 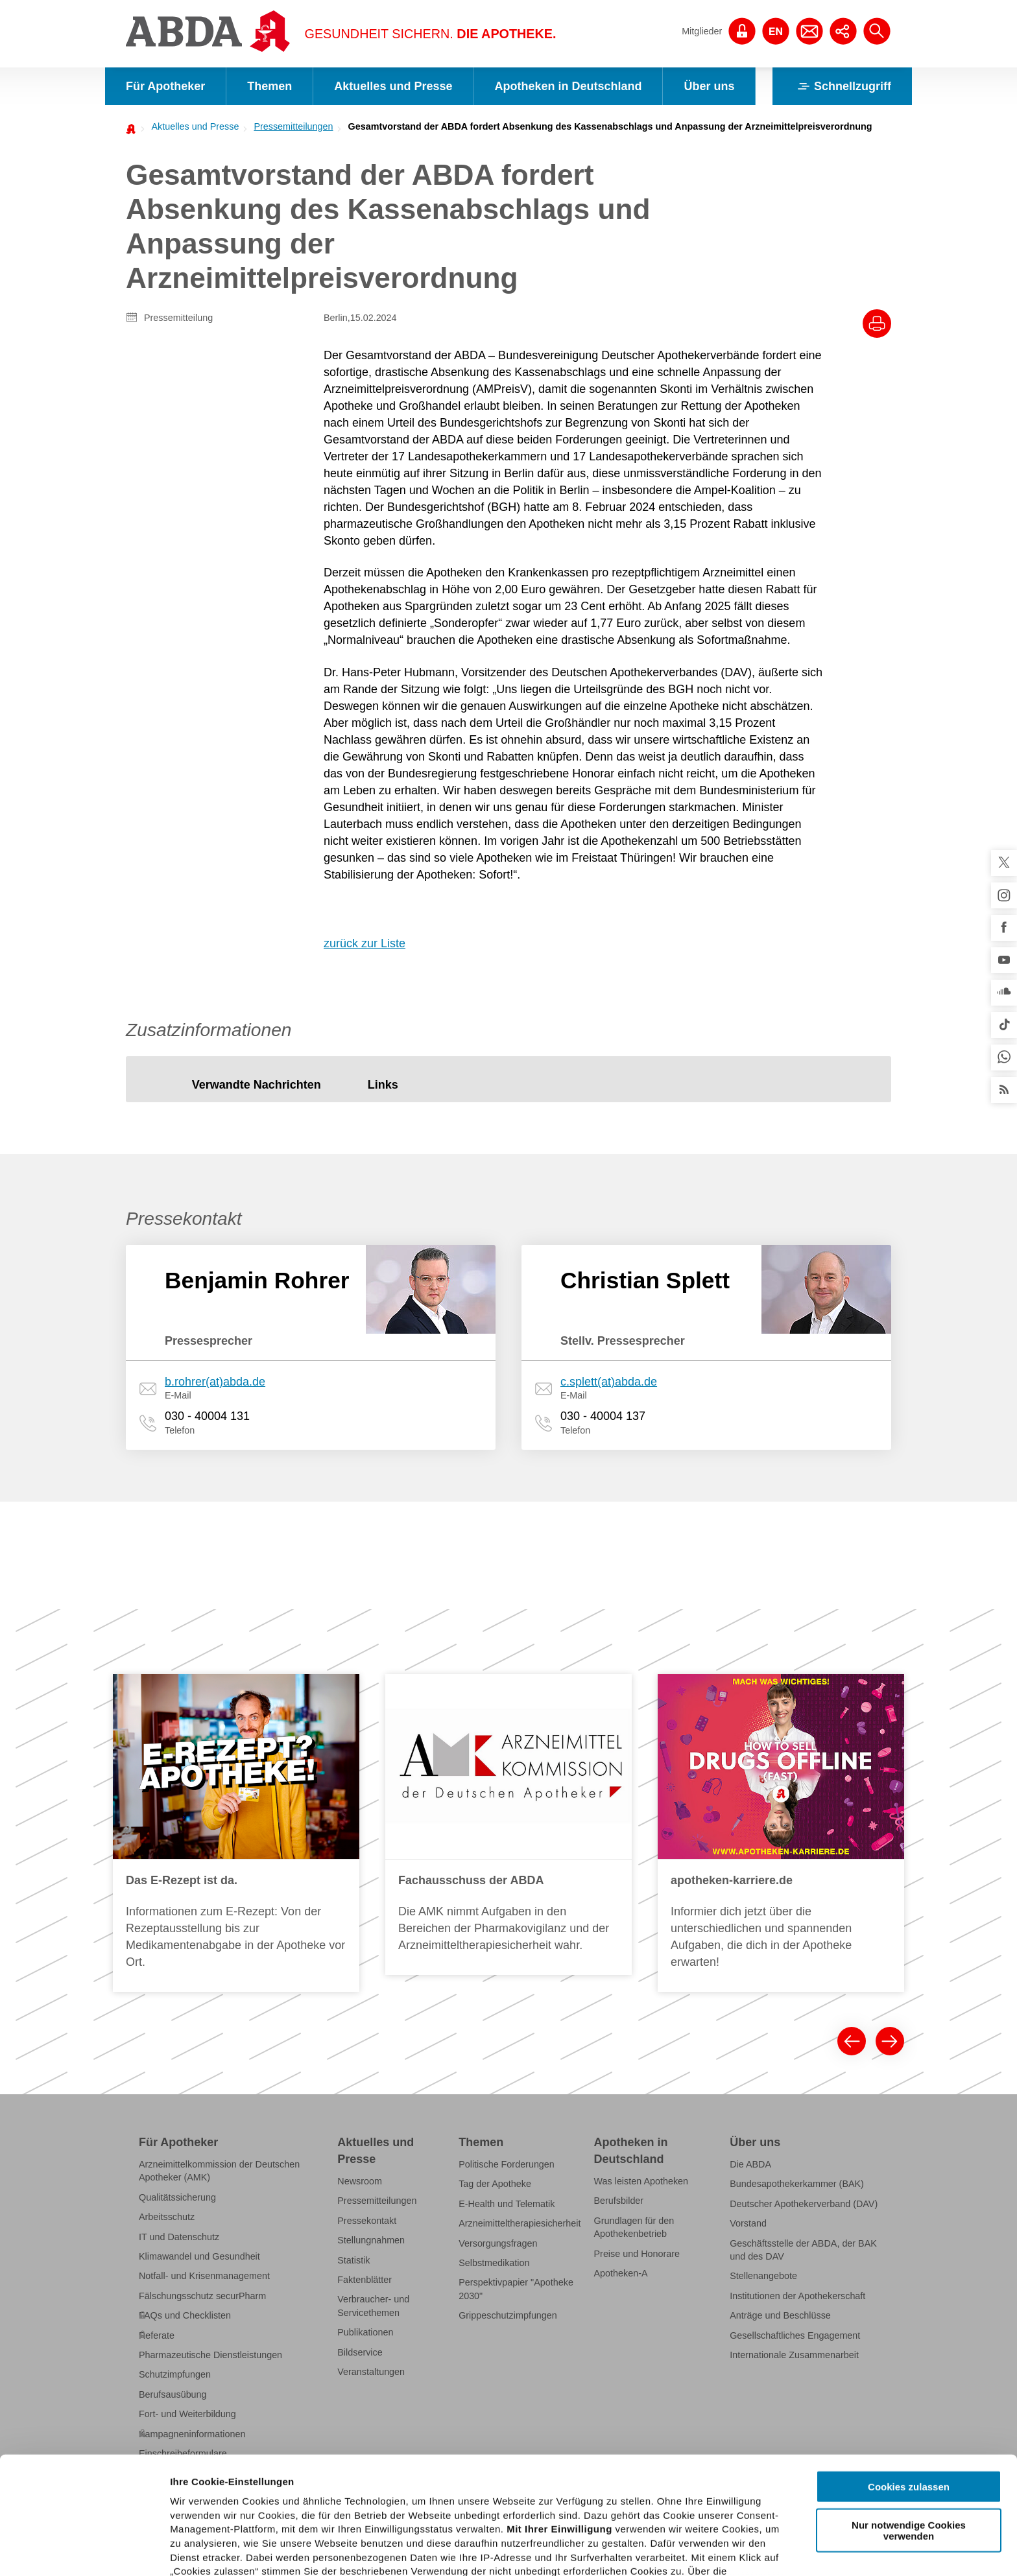 I want to click on Klimawandel und Gesundheit, so click(x=199, y=2256).